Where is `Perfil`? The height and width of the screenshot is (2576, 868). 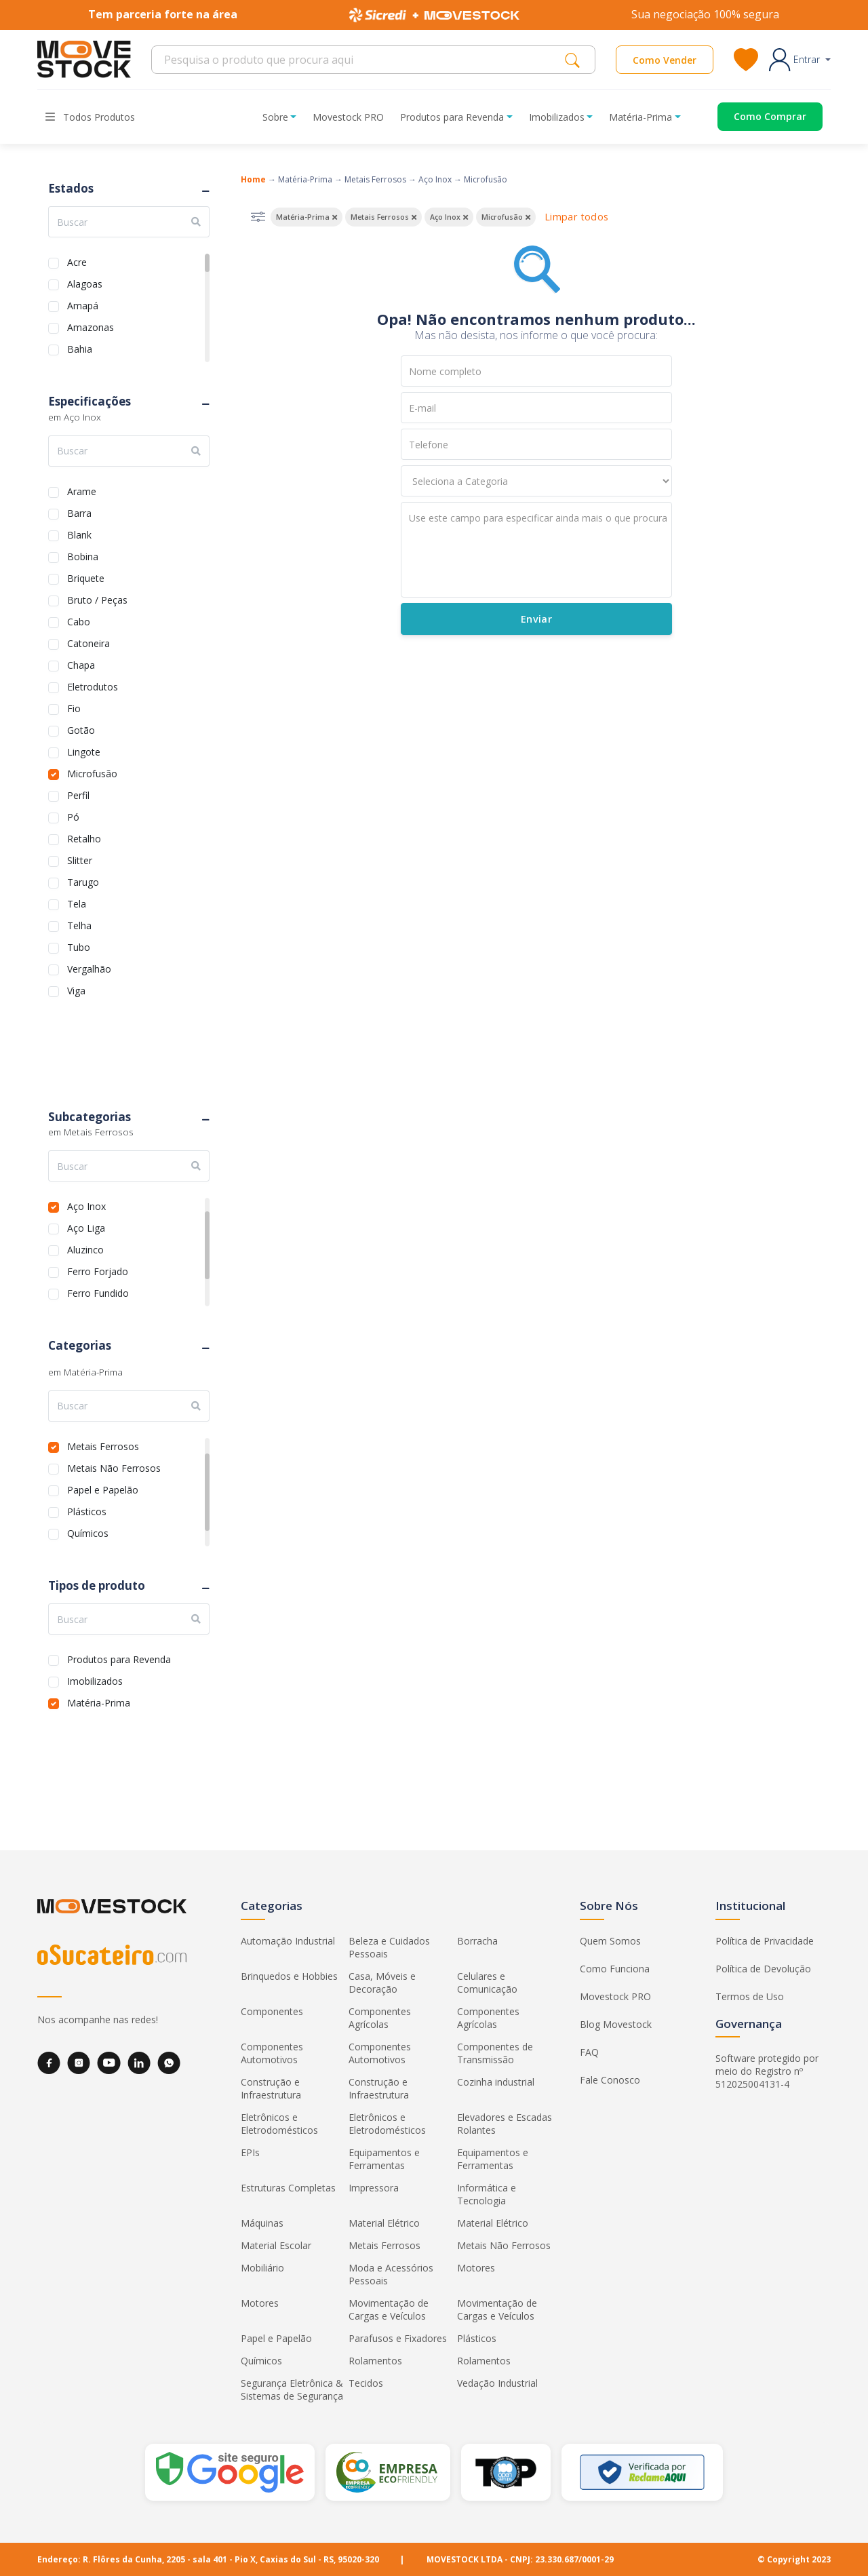 Perfil is located at coordinates (78, 794).